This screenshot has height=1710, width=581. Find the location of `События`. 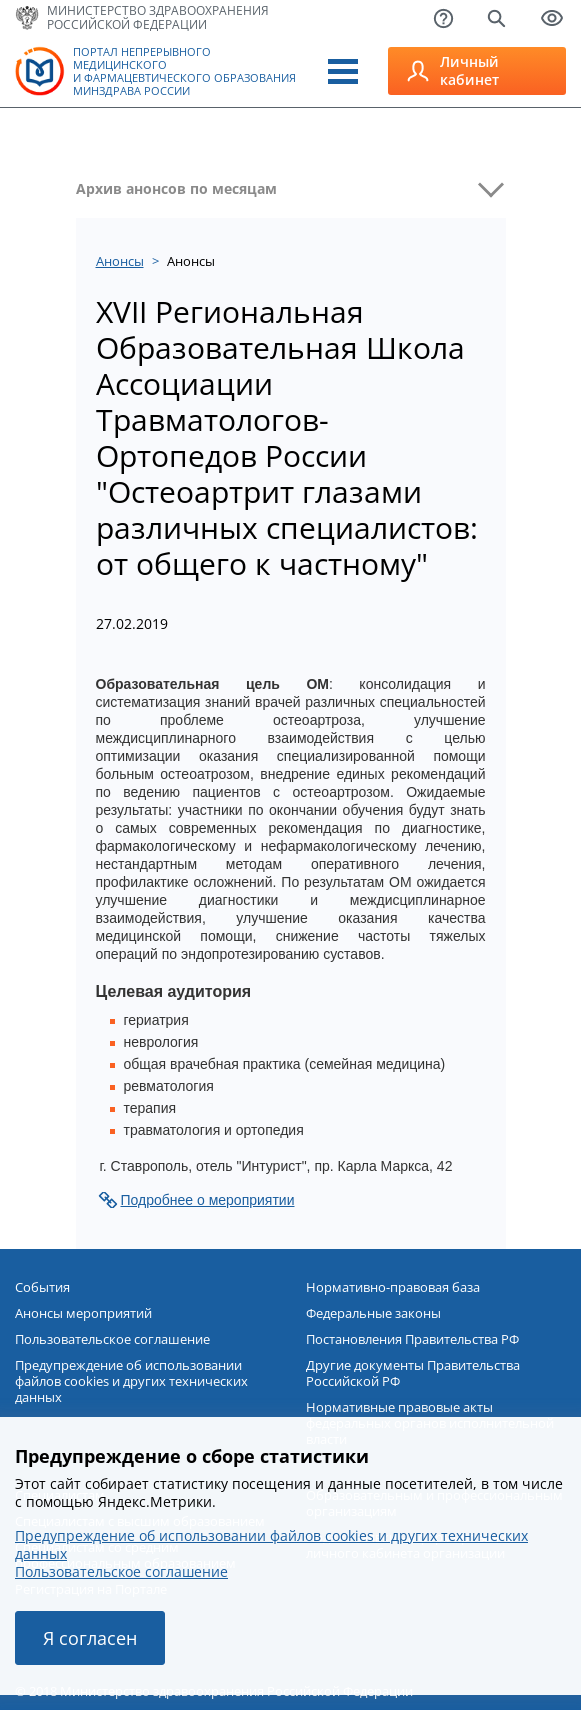

События is located at coordinates (42, 1287).